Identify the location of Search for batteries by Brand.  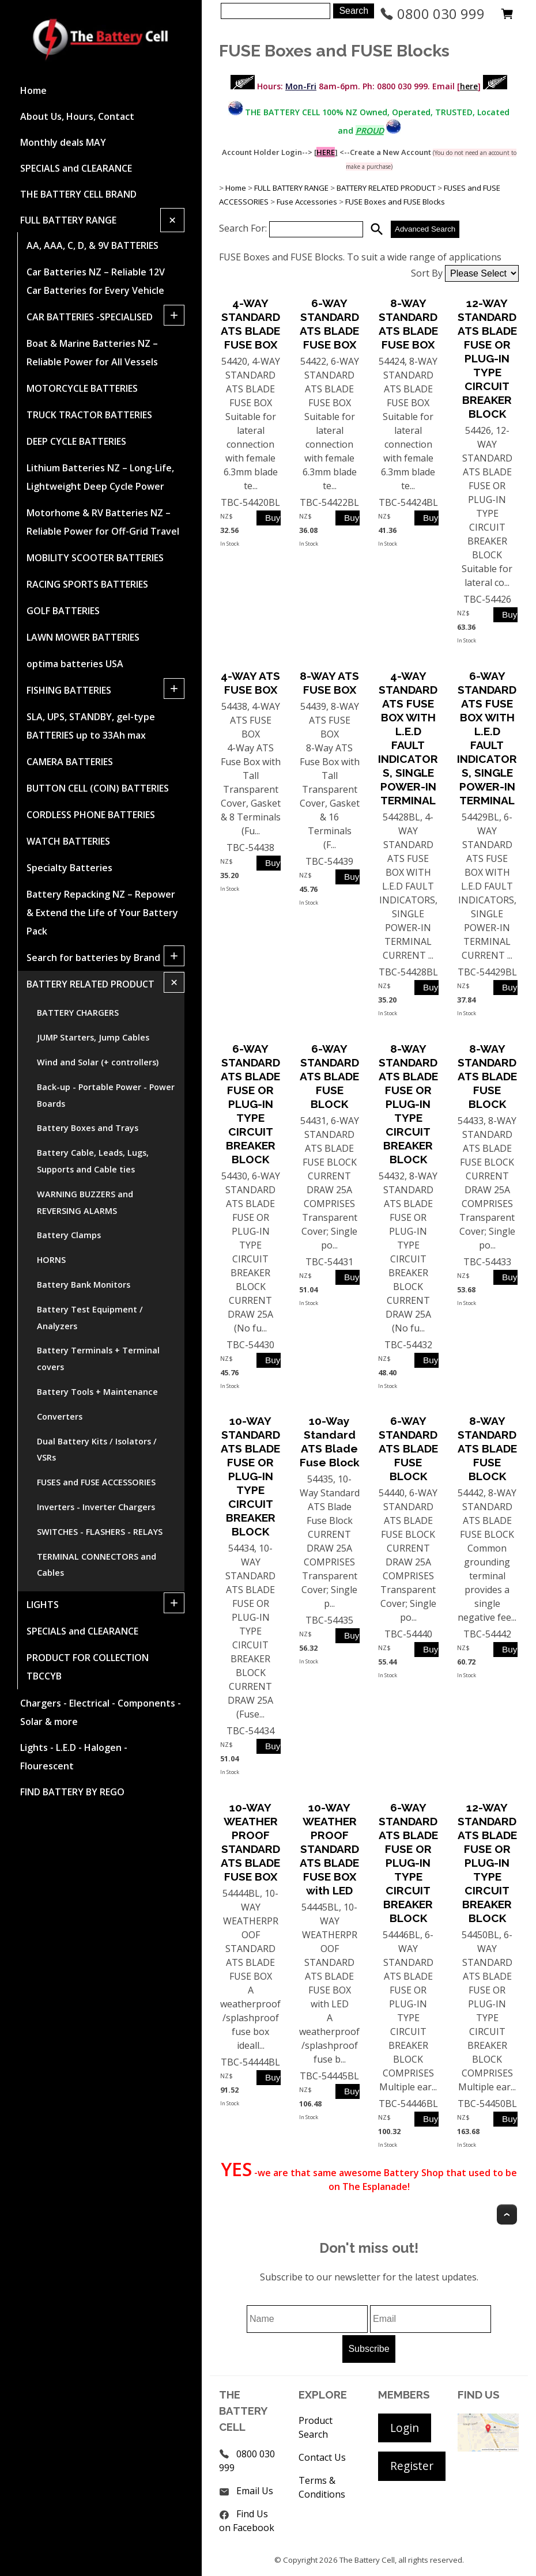
(93, 957).